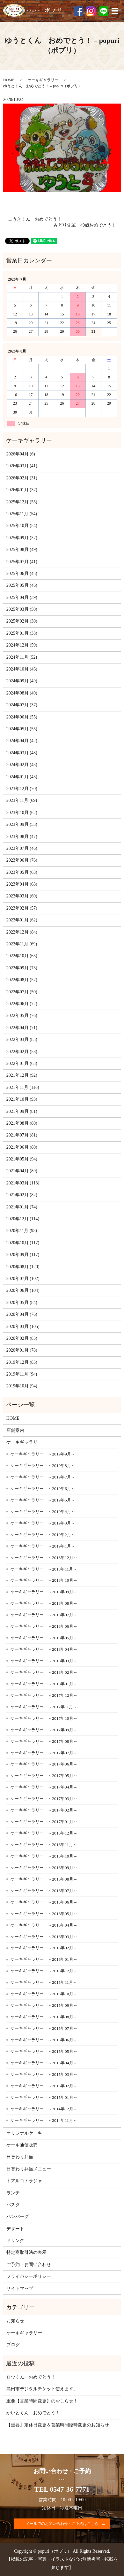 Image resolution: width=124 pixels, height=2576 pixels. What do you see at coordinates (44, 1867) in the screenshot?
I see `ケーキギャラリー ～2016年09月～` at bounding box center [44, 1867].